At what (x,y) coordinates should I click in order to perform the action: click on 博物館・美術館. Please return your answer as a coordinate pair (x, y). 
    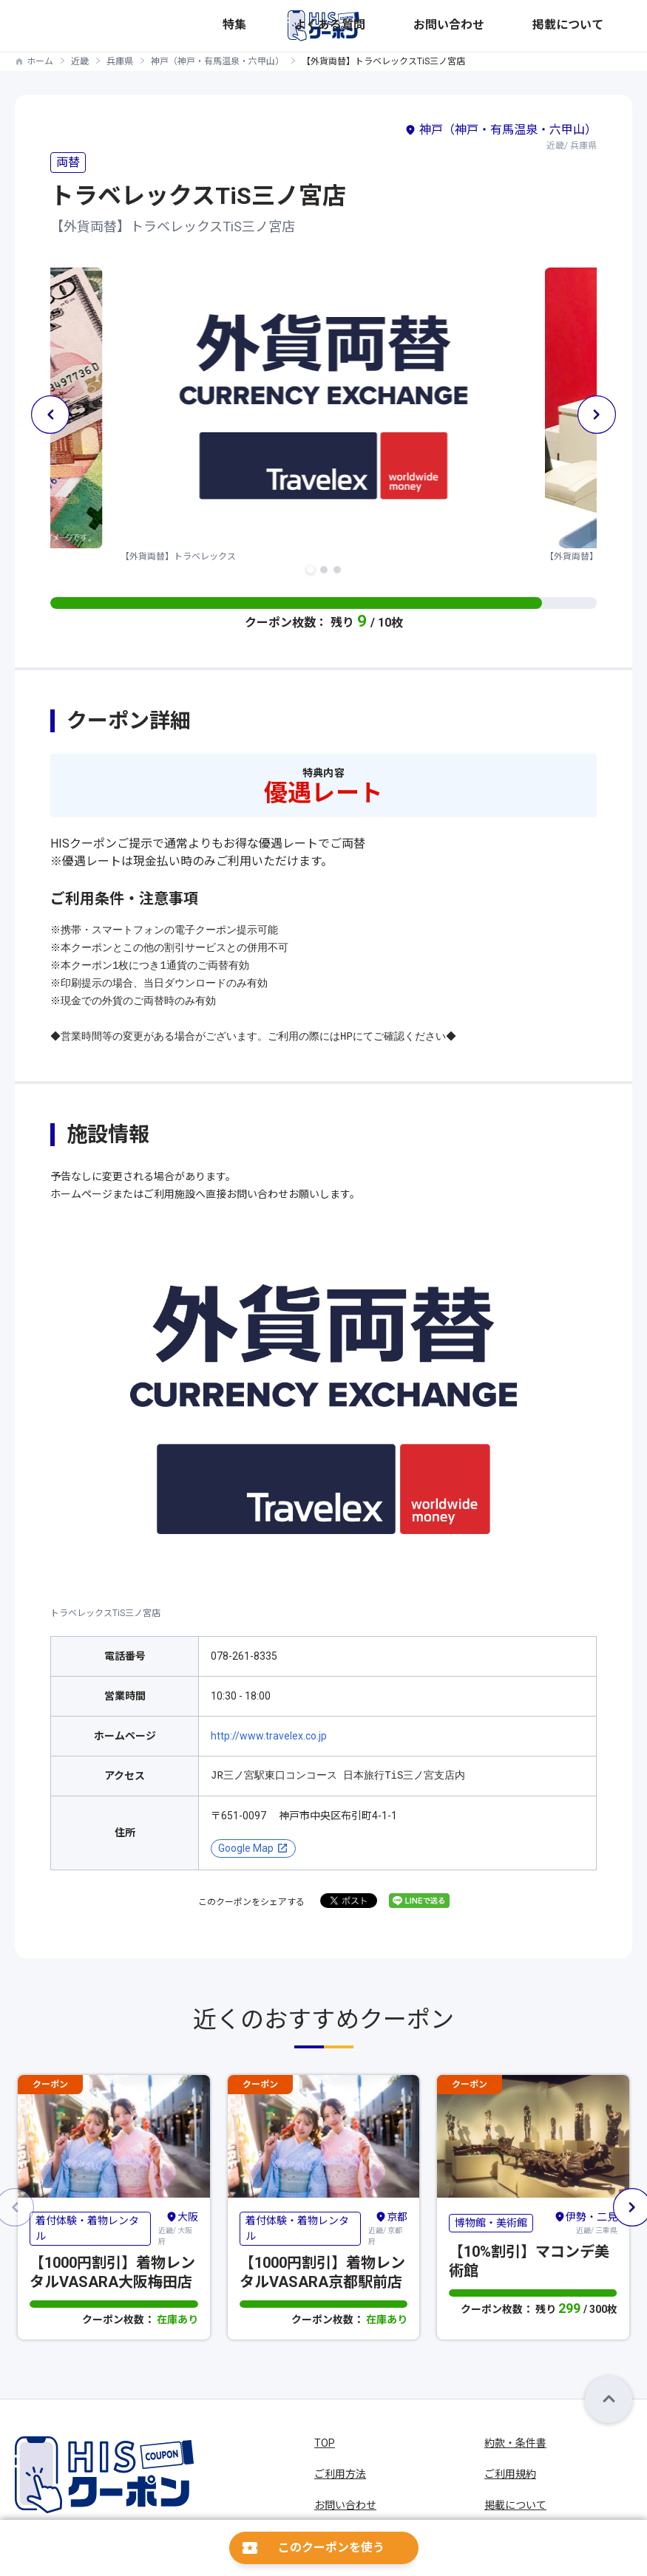
    Looking at the image, I should click on (491, 2222).